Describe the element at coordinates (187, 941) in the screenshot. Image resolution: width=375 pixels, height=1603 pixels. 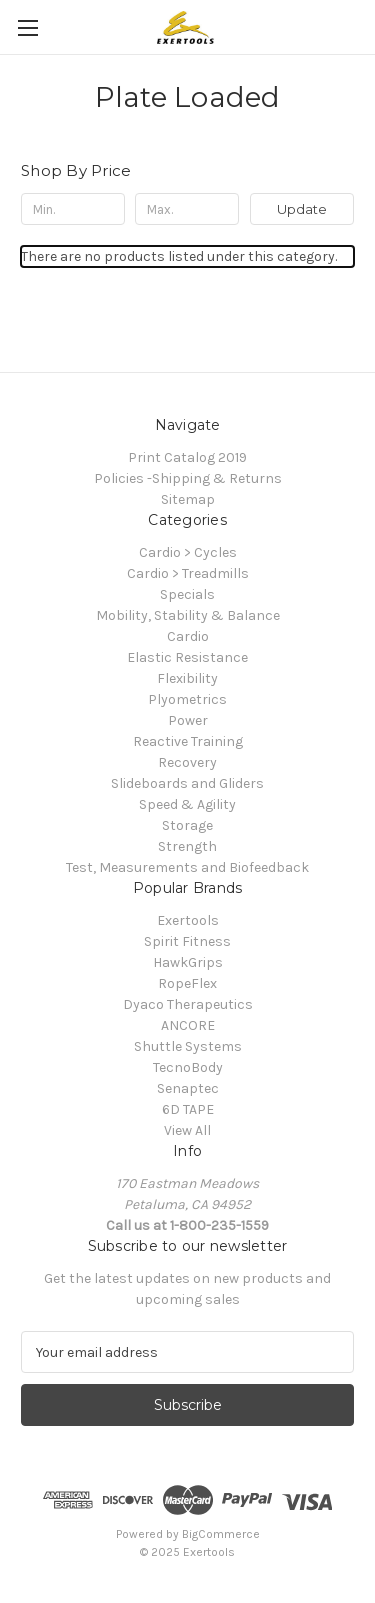
I see `Spirit Fitness` at that location.